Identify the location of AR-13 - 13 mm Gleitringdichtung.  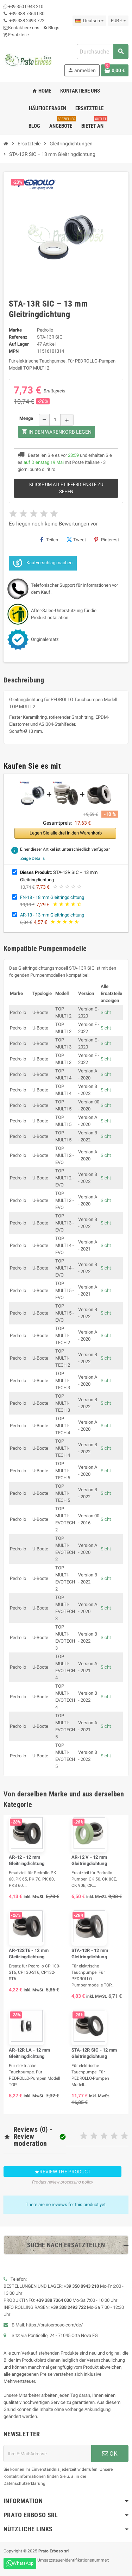
(52, 915).